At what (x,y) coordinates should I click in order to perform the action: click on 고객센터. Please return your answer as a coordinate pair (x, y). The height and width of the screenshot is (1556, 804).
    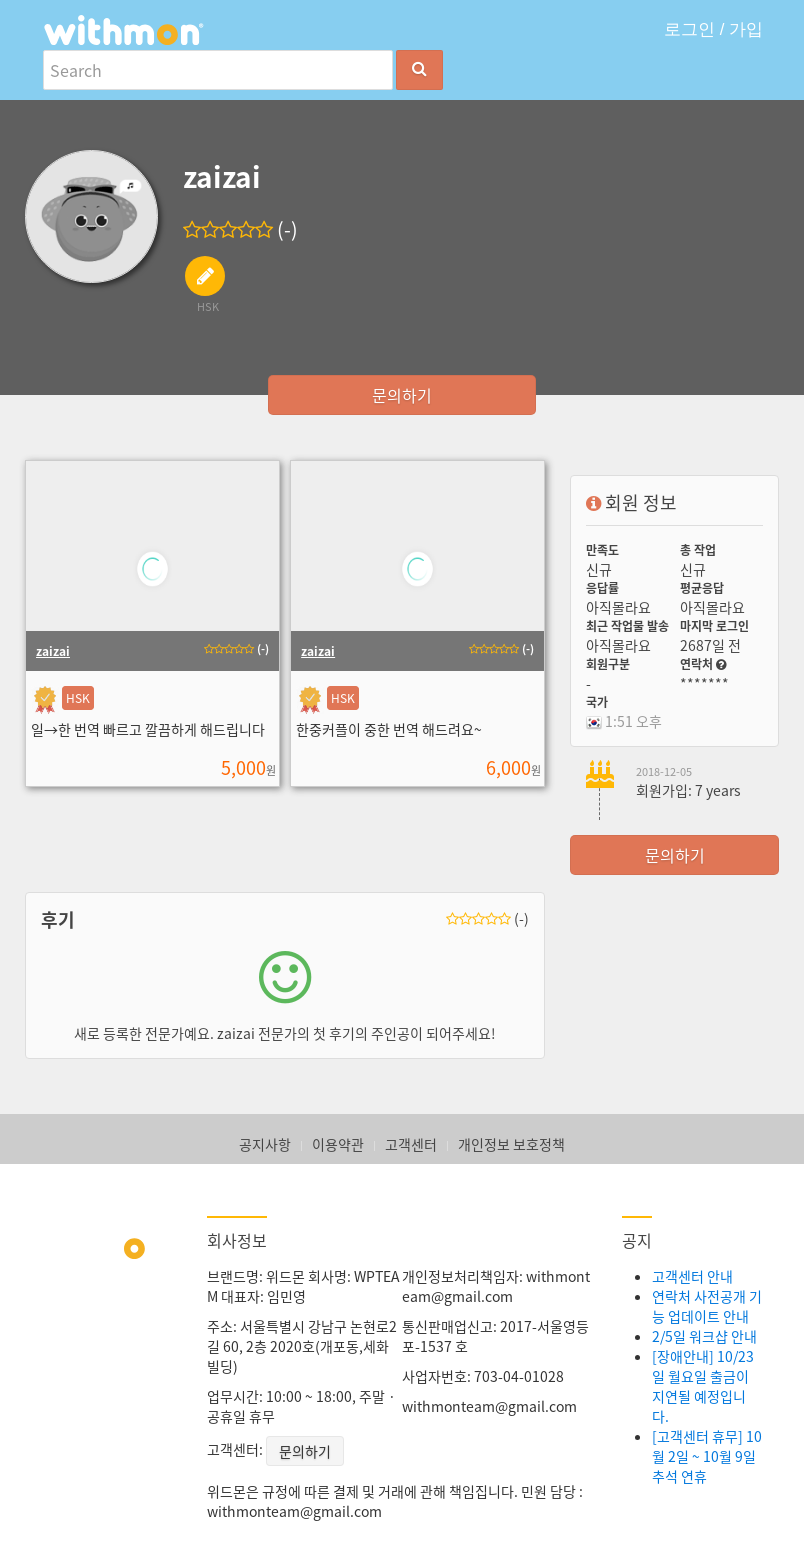
    Looking at the image, I should click on (411, 1144).